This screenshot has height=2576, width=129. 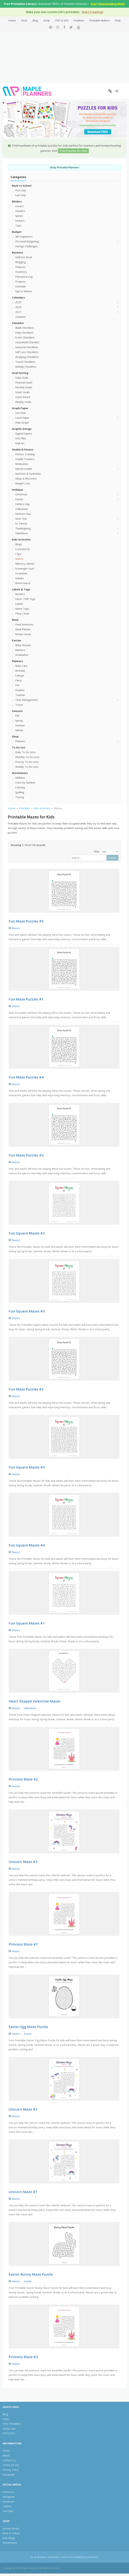 I want to click on Unicorn Maze #1, so click(x=23, y=2191).